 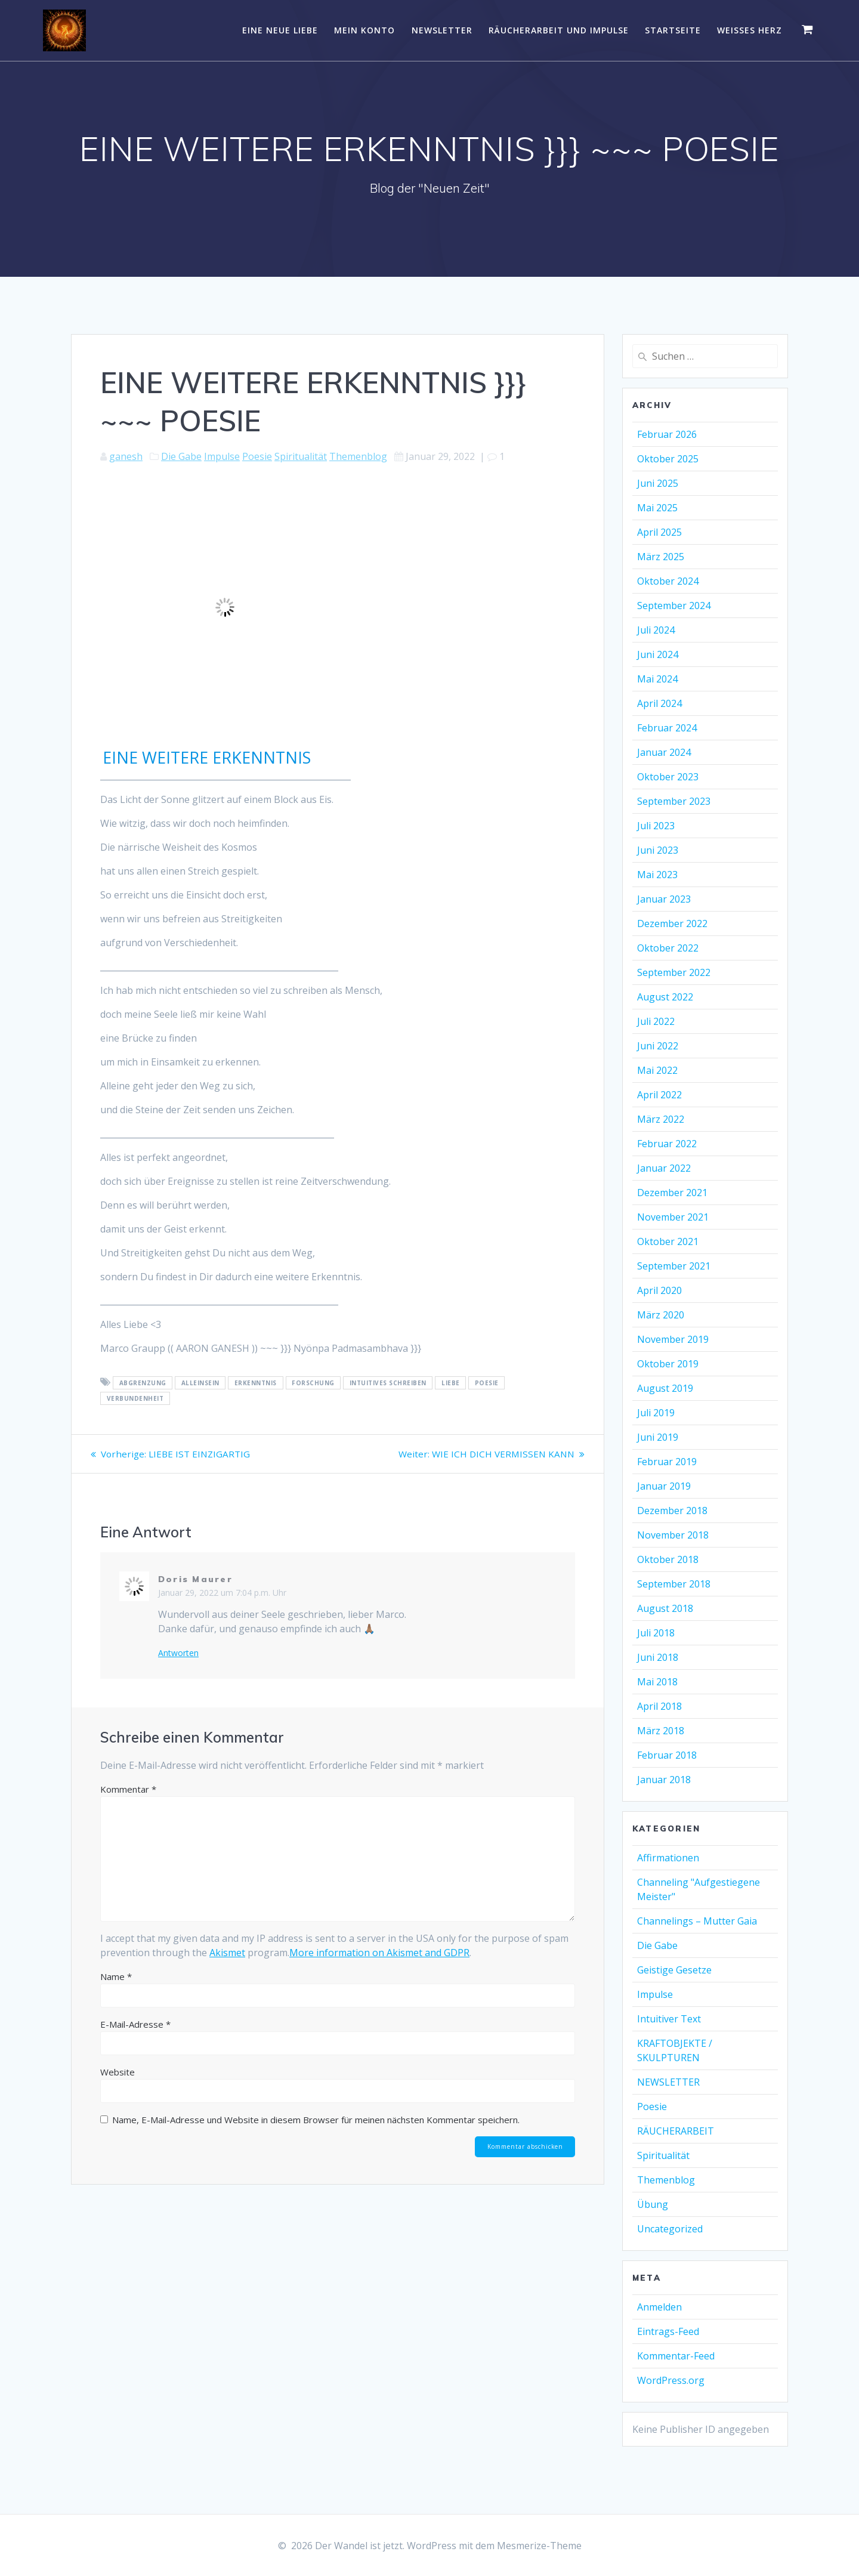 I want to click on Oktober 2024, so click(x=668, y=581).